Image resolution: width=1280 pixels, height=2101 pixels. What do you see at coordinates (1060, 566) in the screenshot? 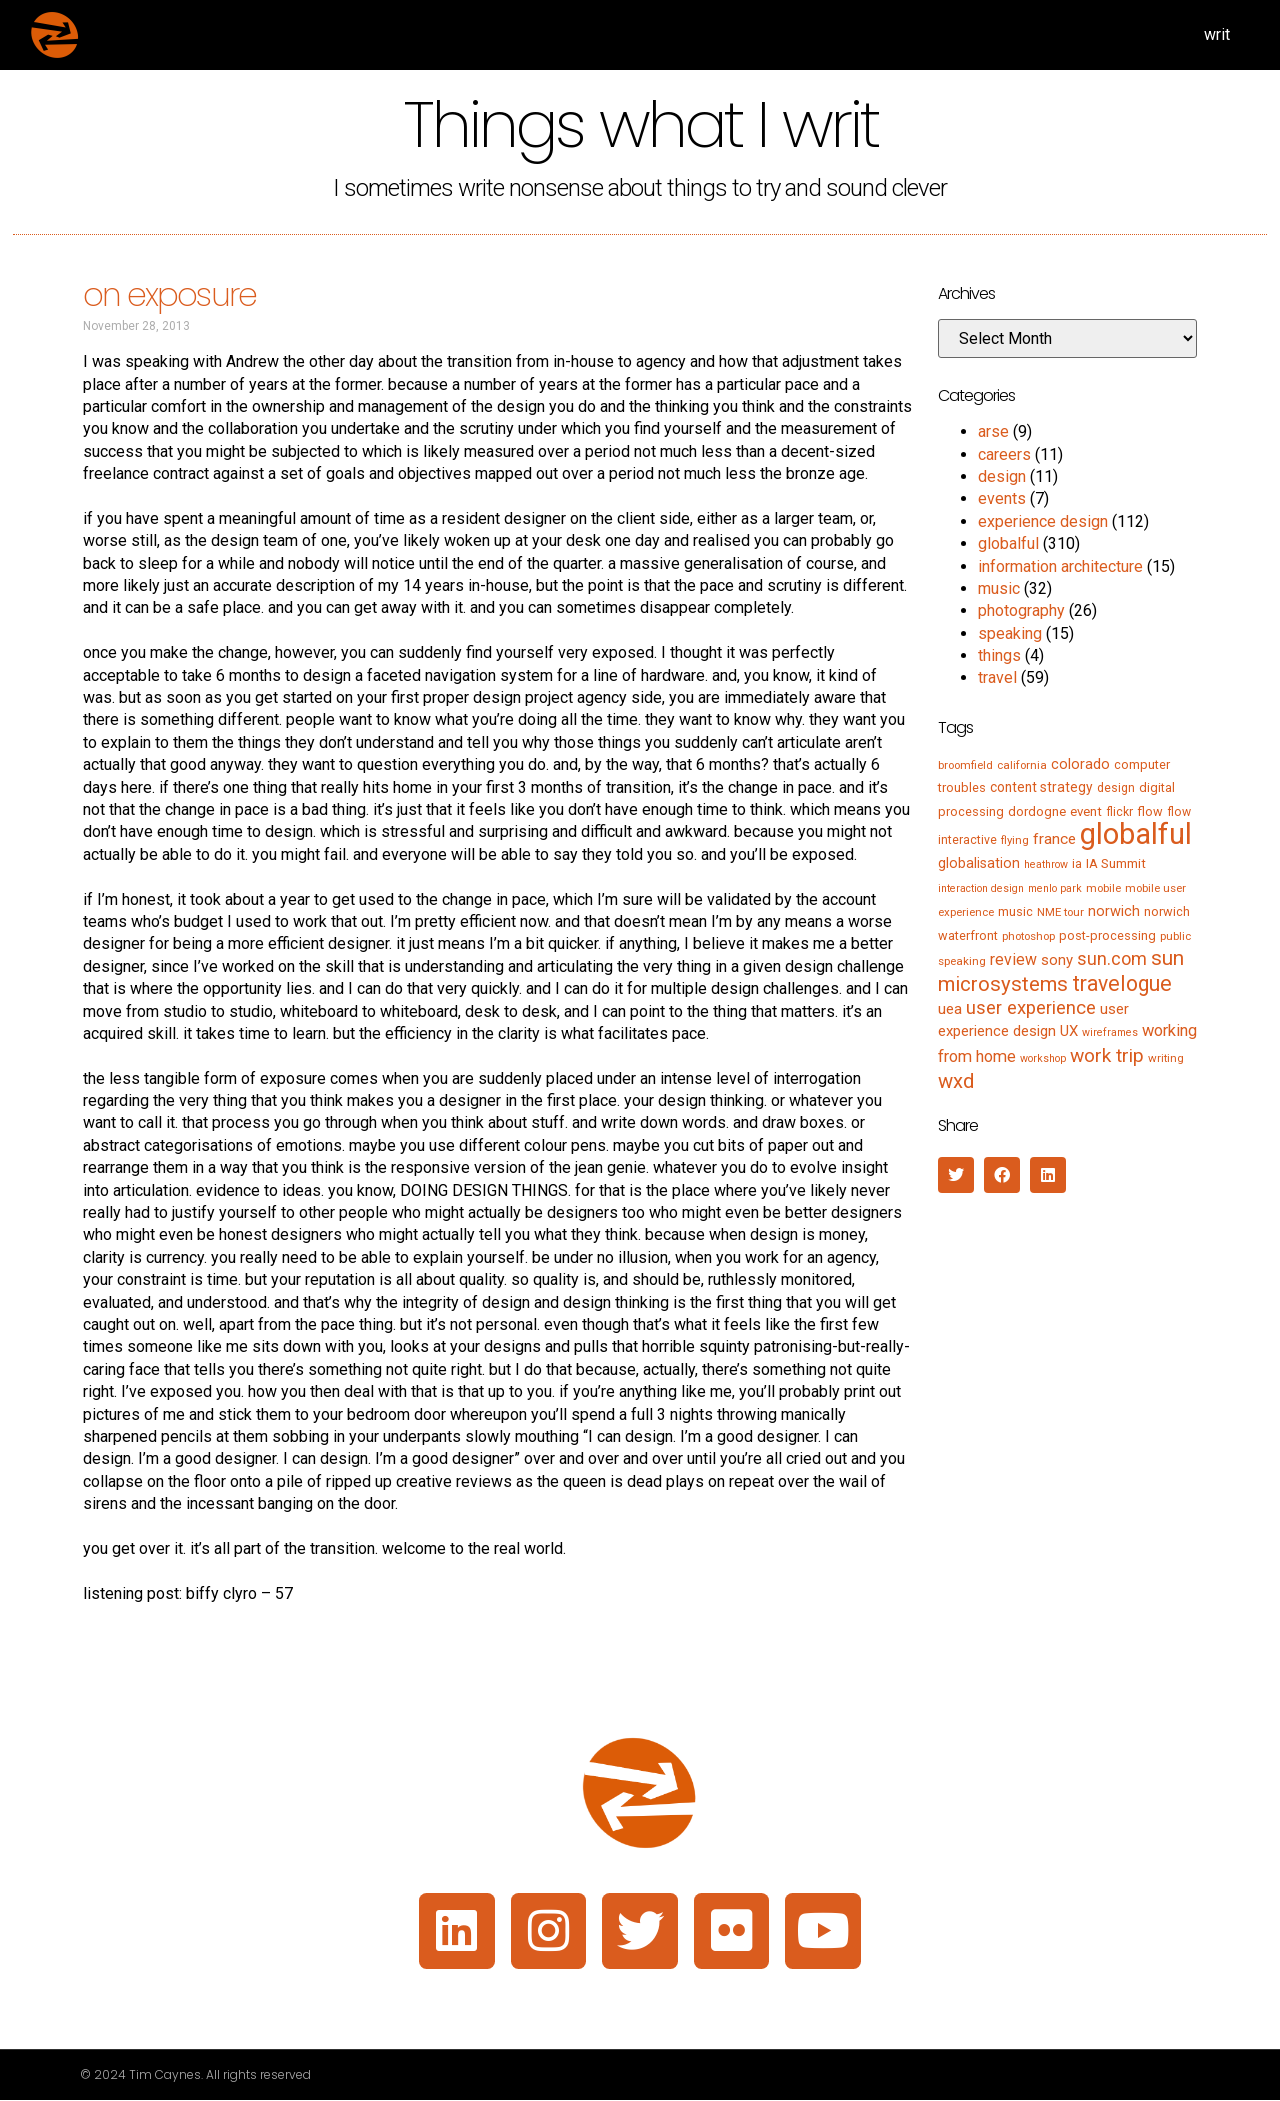
I see `information architecture` at bounding box center [1060, 566].